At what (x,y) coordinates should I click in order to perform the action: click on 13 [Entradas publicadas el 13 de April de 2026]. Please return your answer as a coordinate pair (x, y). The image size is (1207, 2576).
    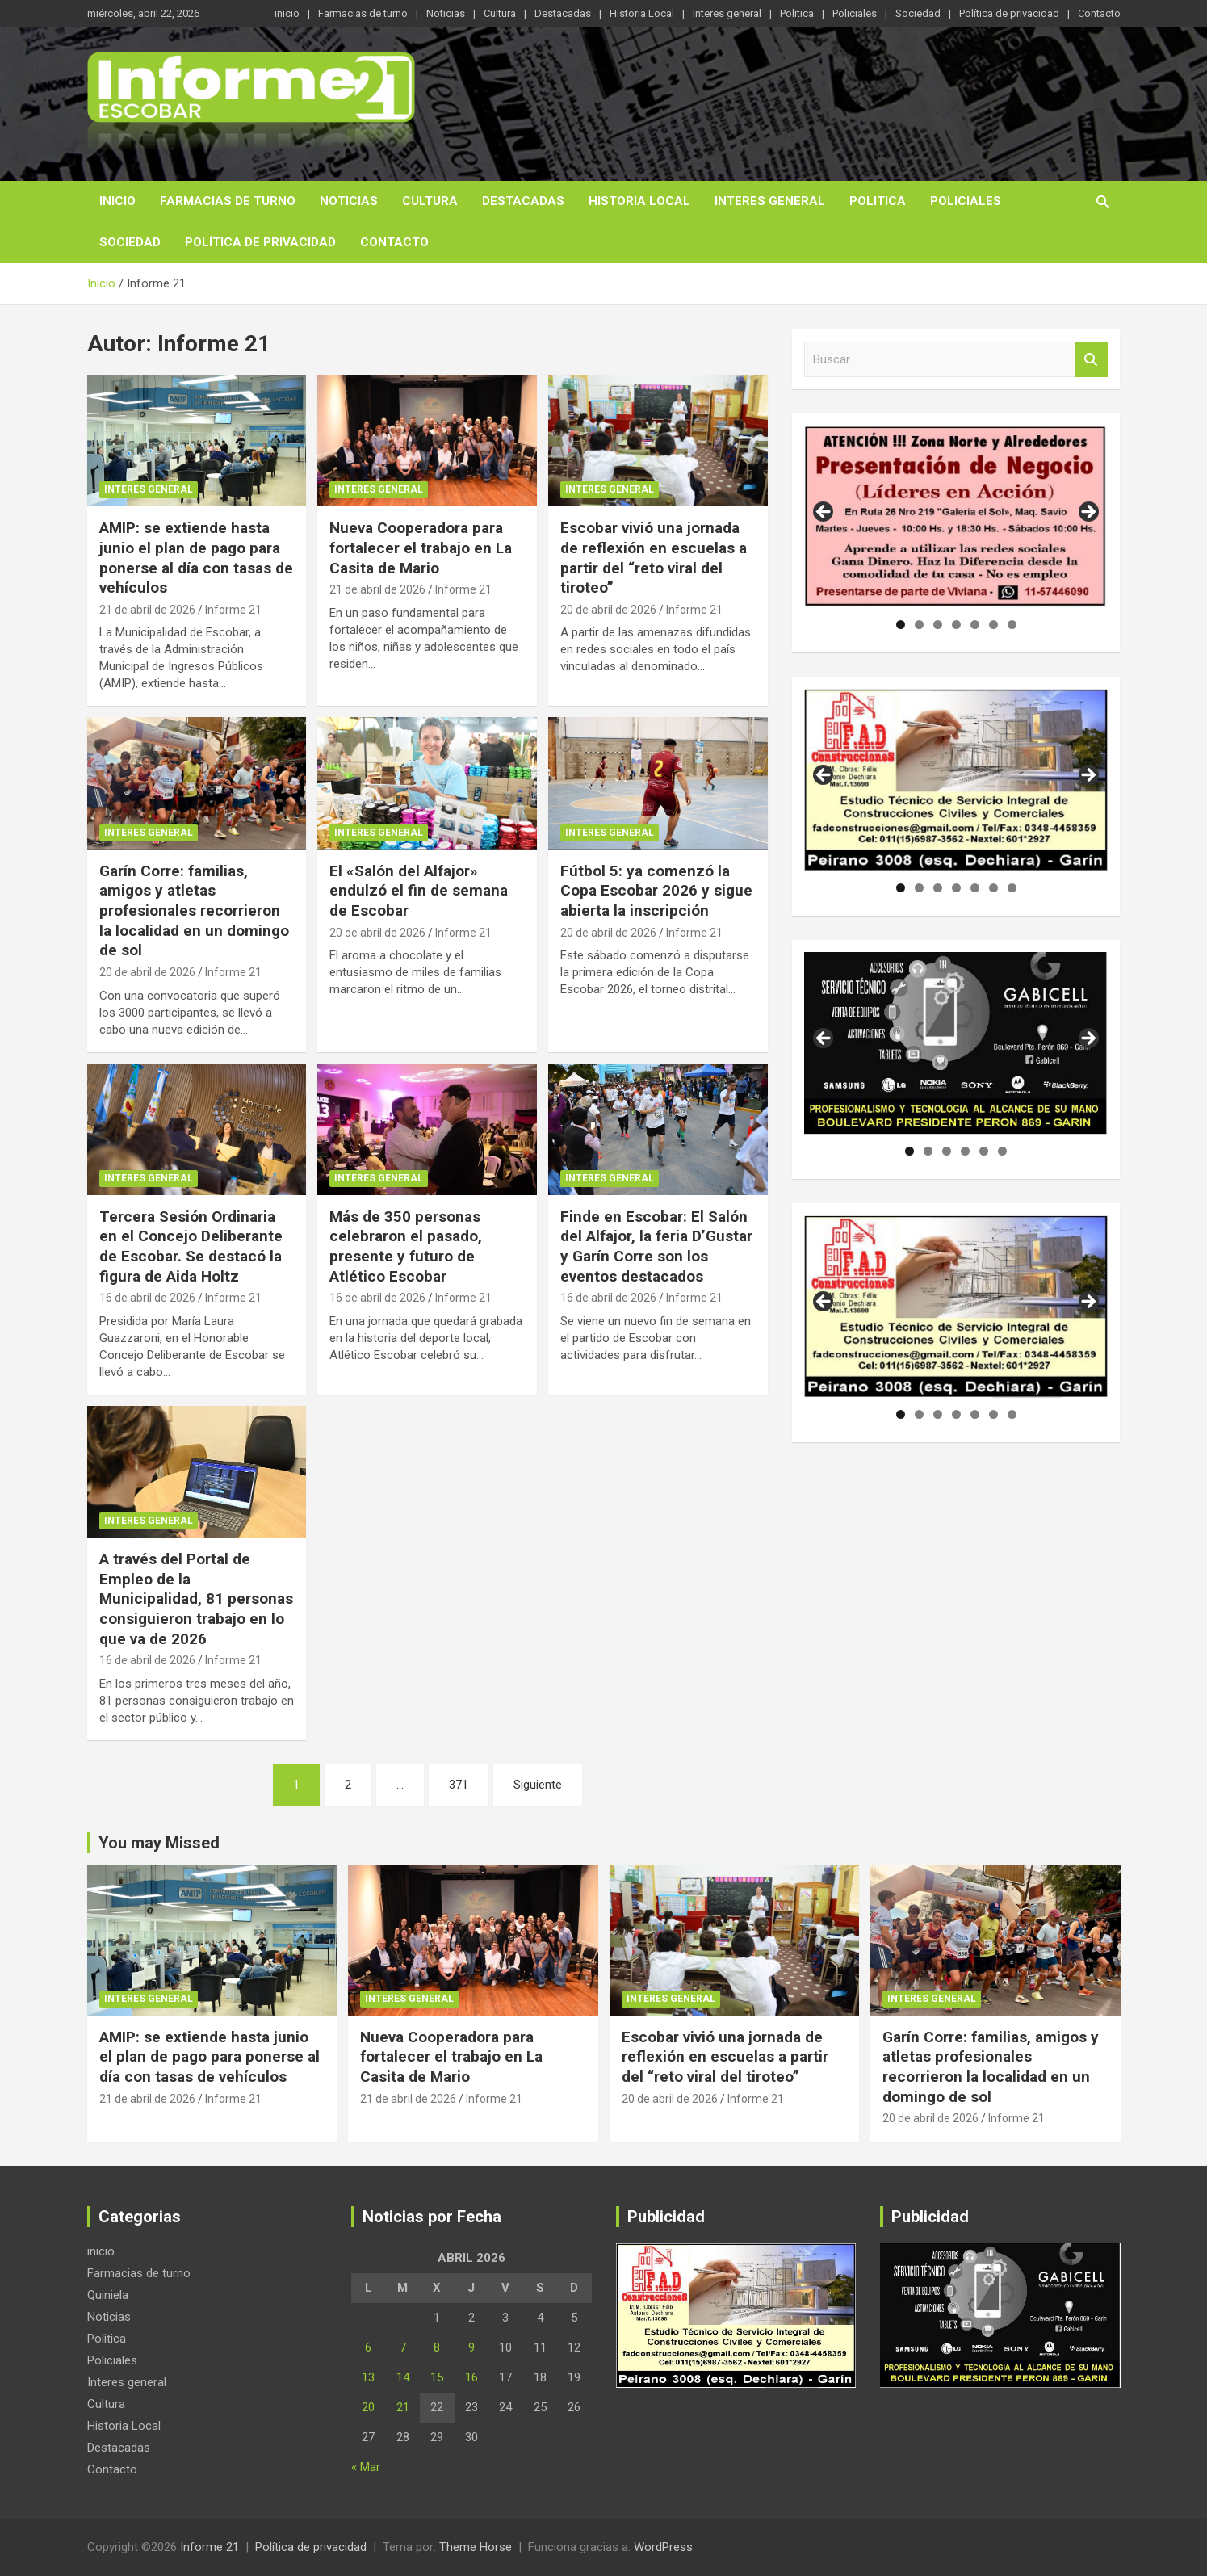
    Looking at the image, I should click on (368, 2377).